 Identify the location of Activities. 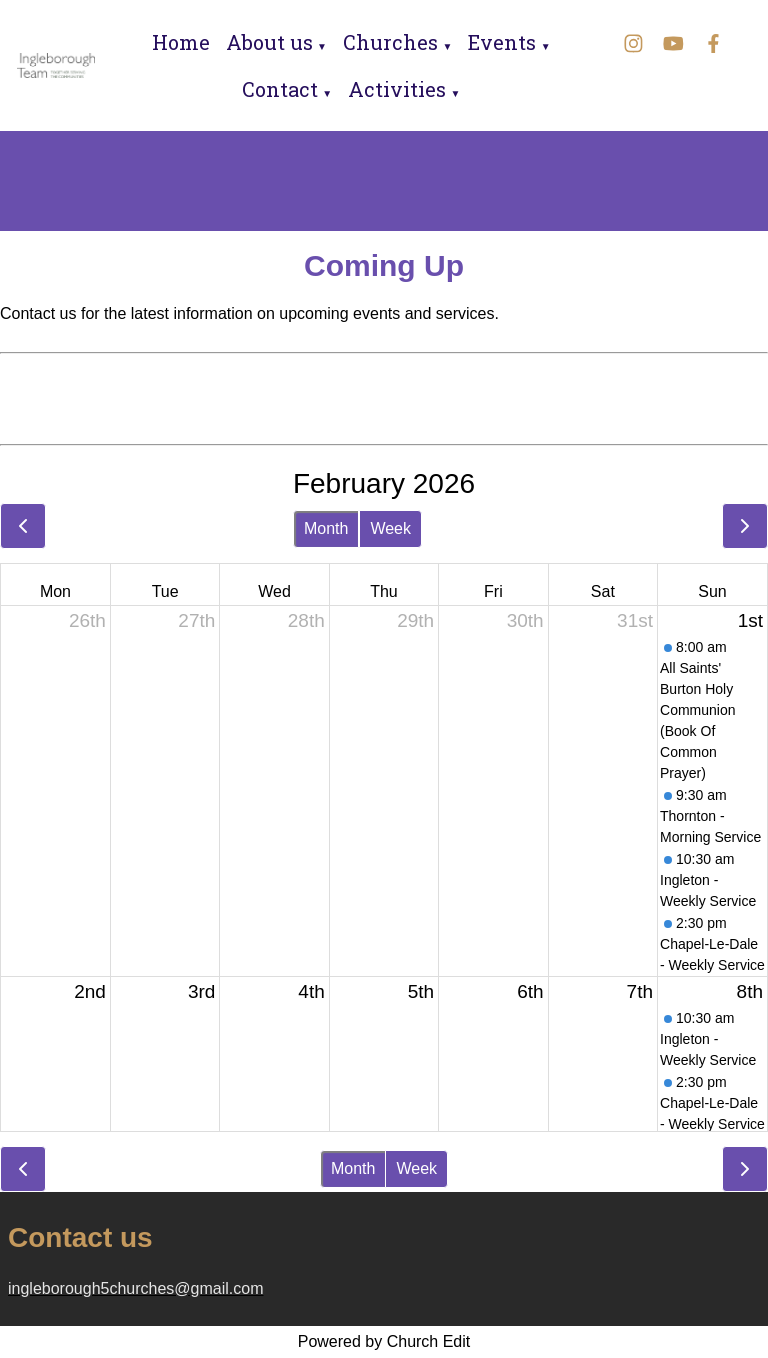
(397, 89).